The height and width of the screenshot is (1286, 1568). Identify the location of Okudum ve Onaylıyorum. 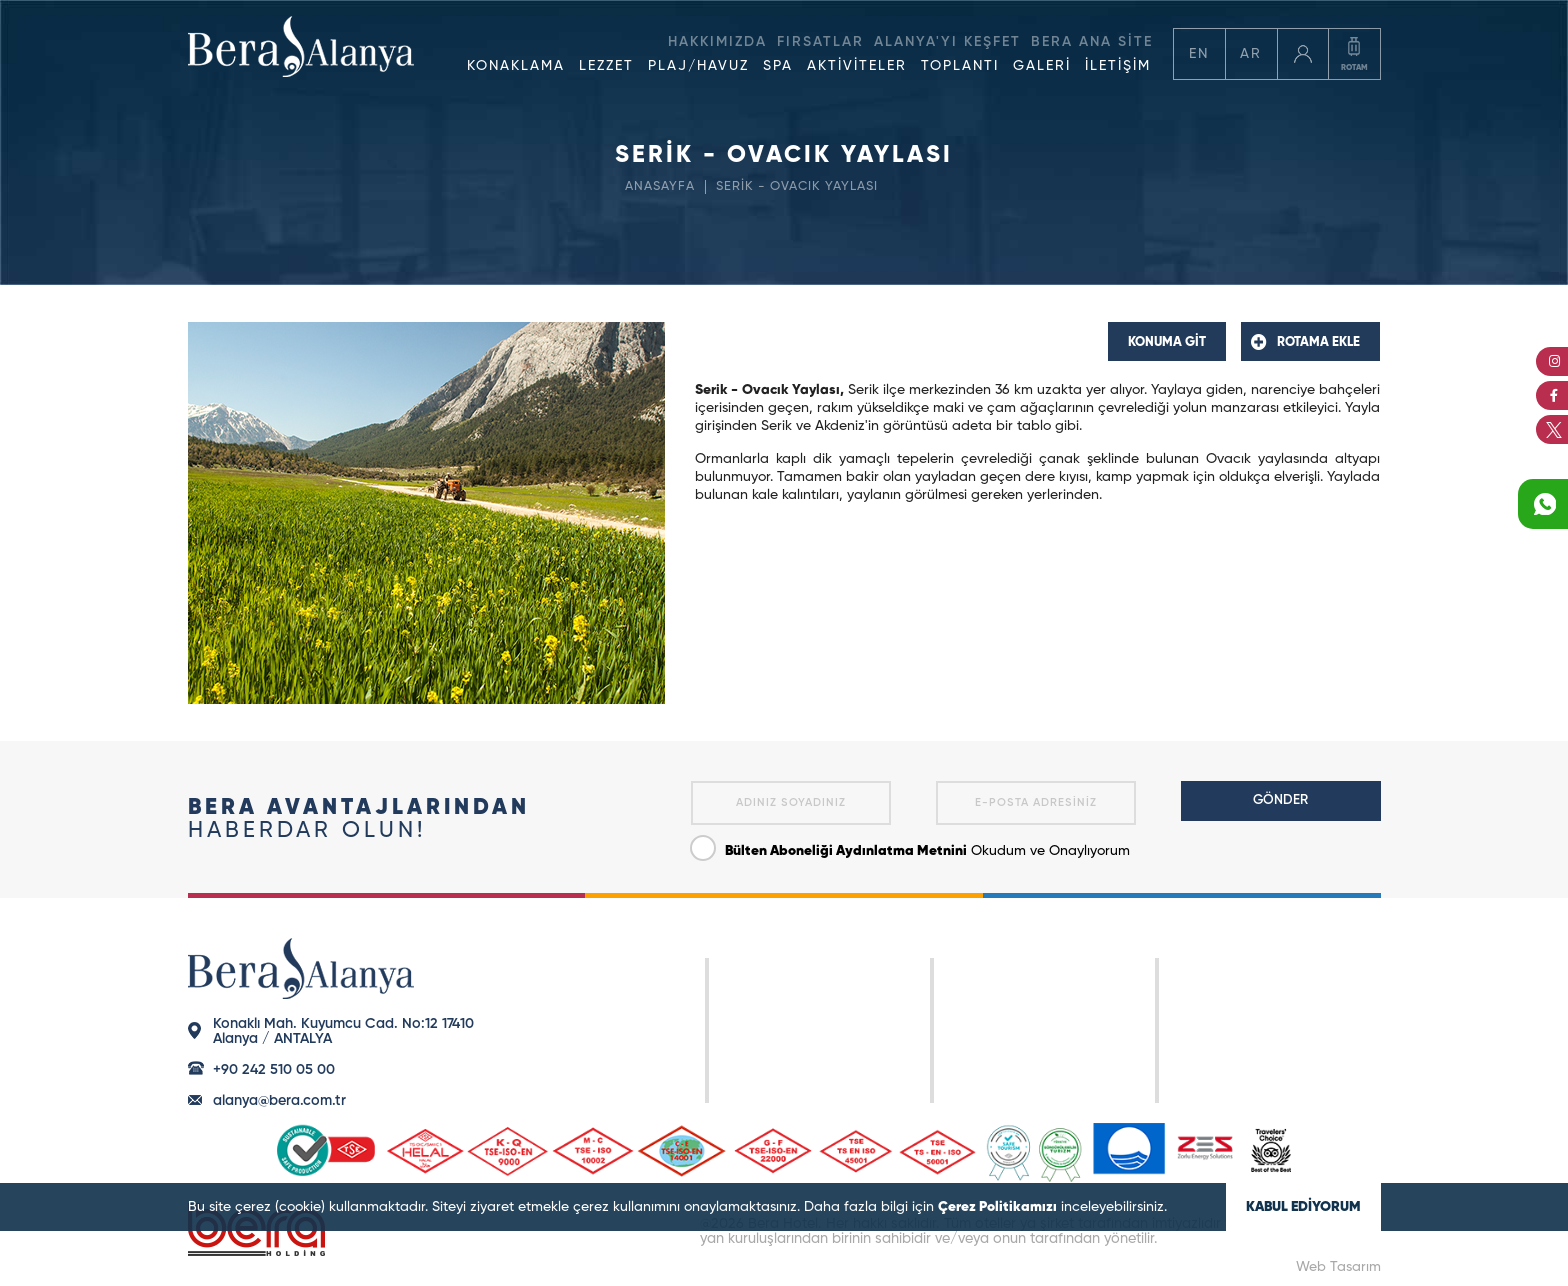
(910, 846).